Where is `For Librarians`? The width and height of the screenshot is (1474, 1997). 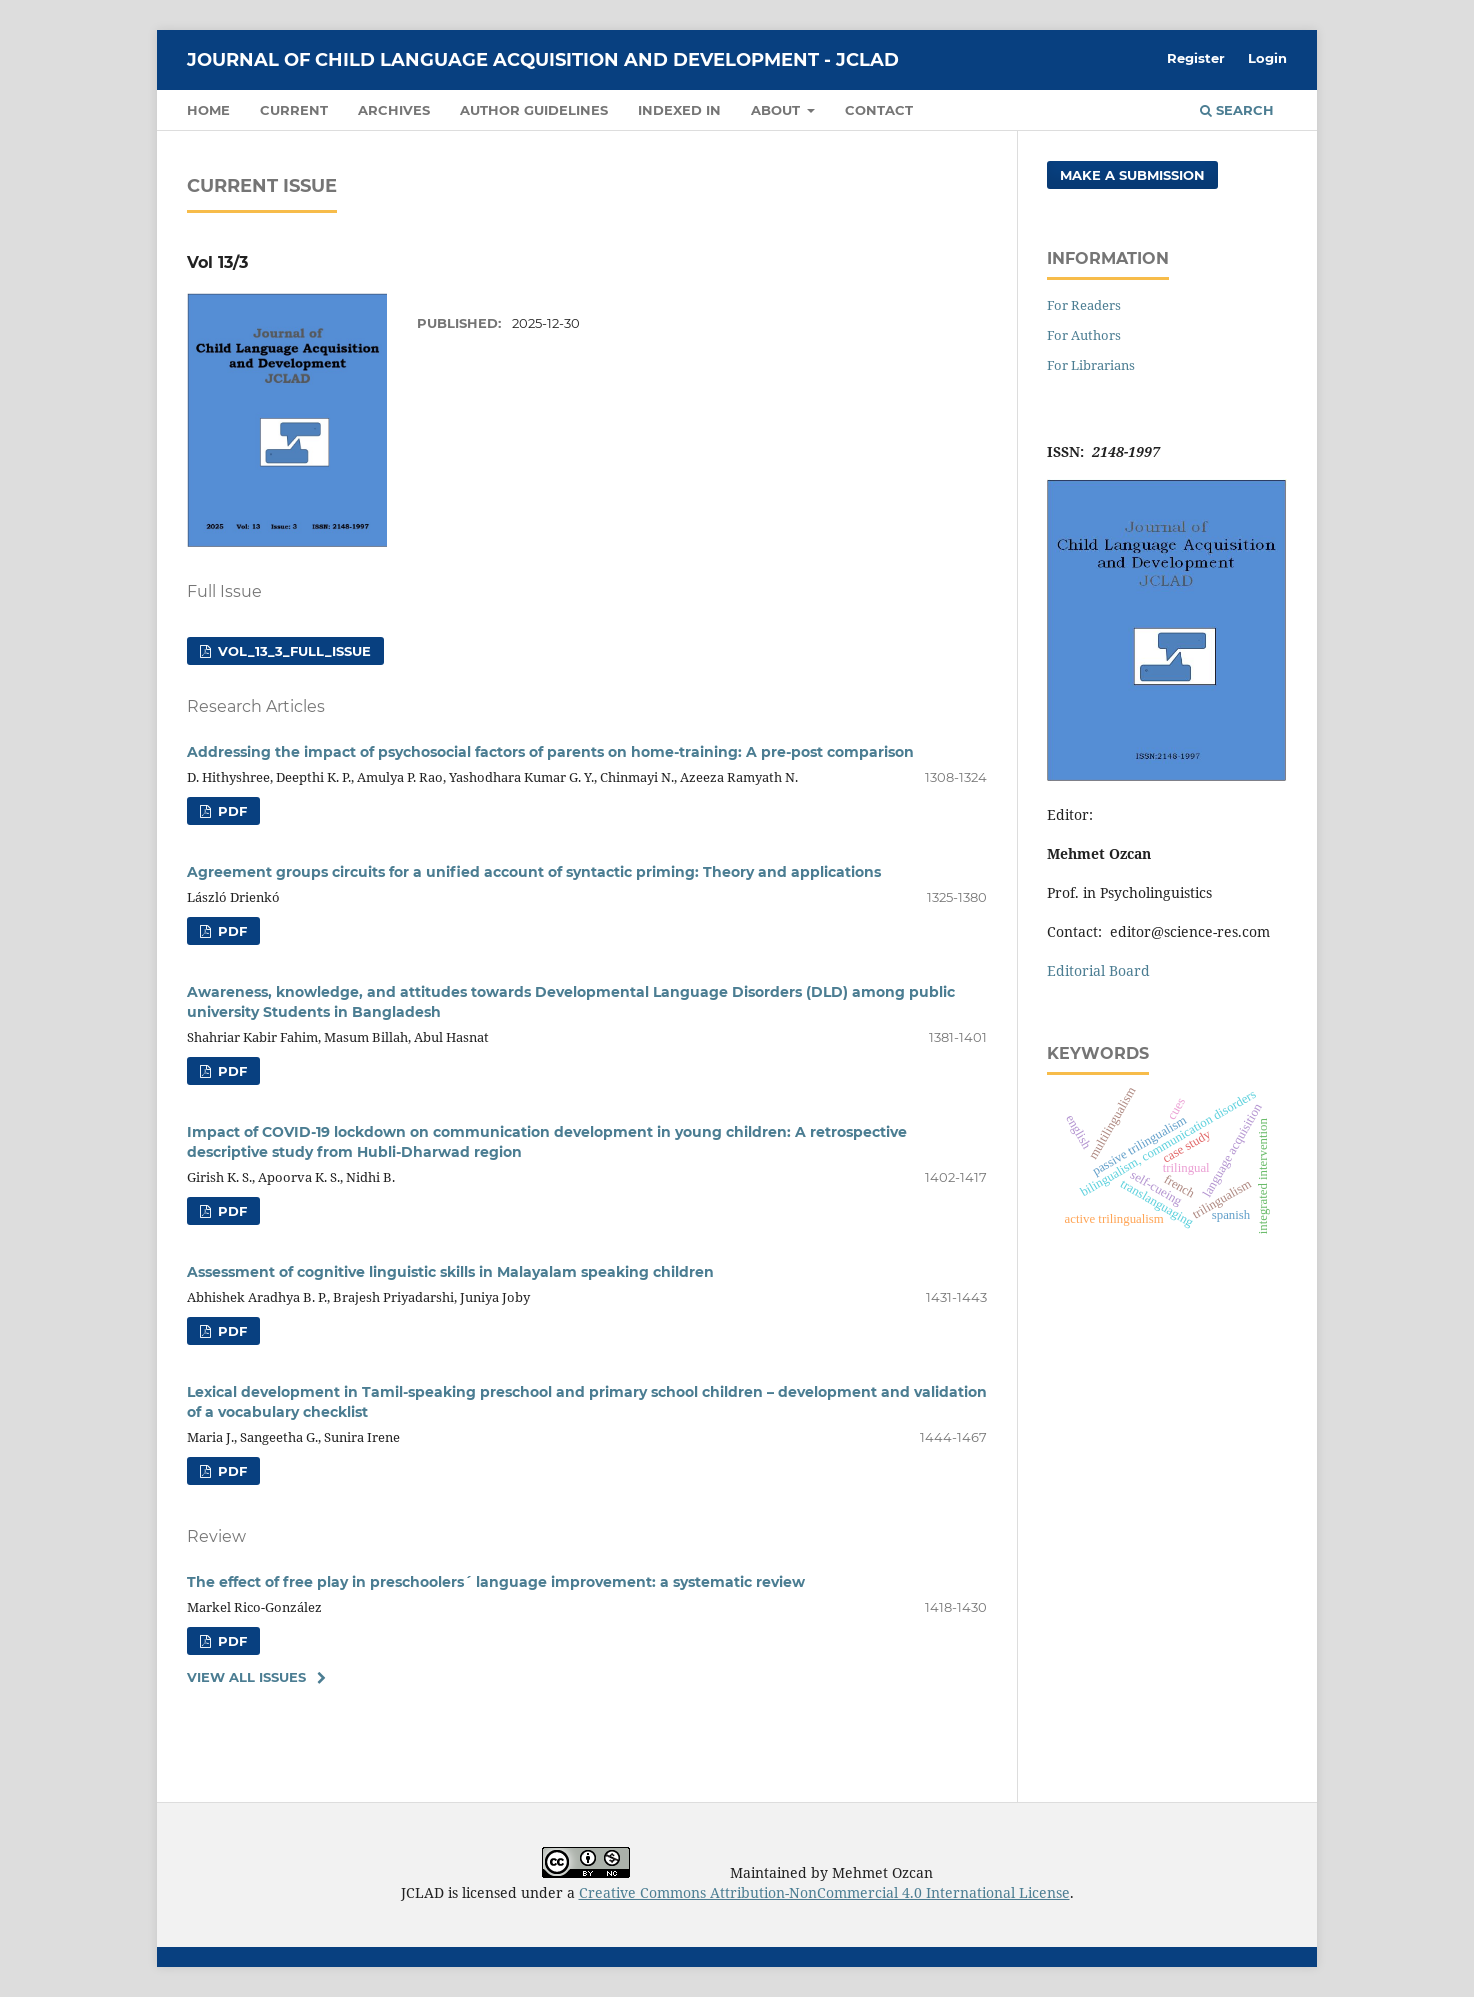 For Librarians is located at coordinates (1091, 365).